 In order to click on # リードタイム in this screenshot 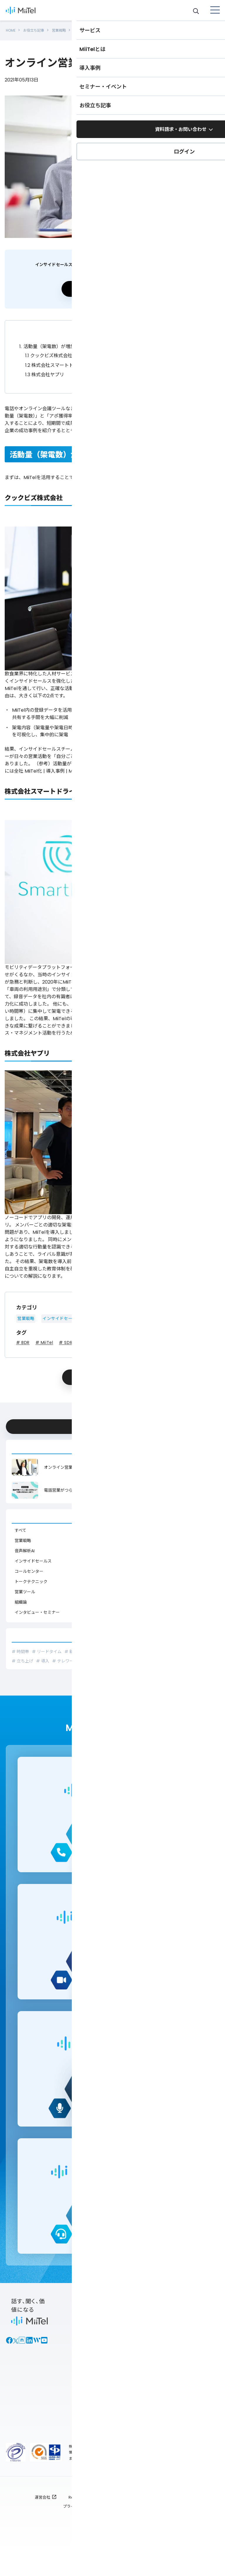, I will do `click(47, 1647)`.